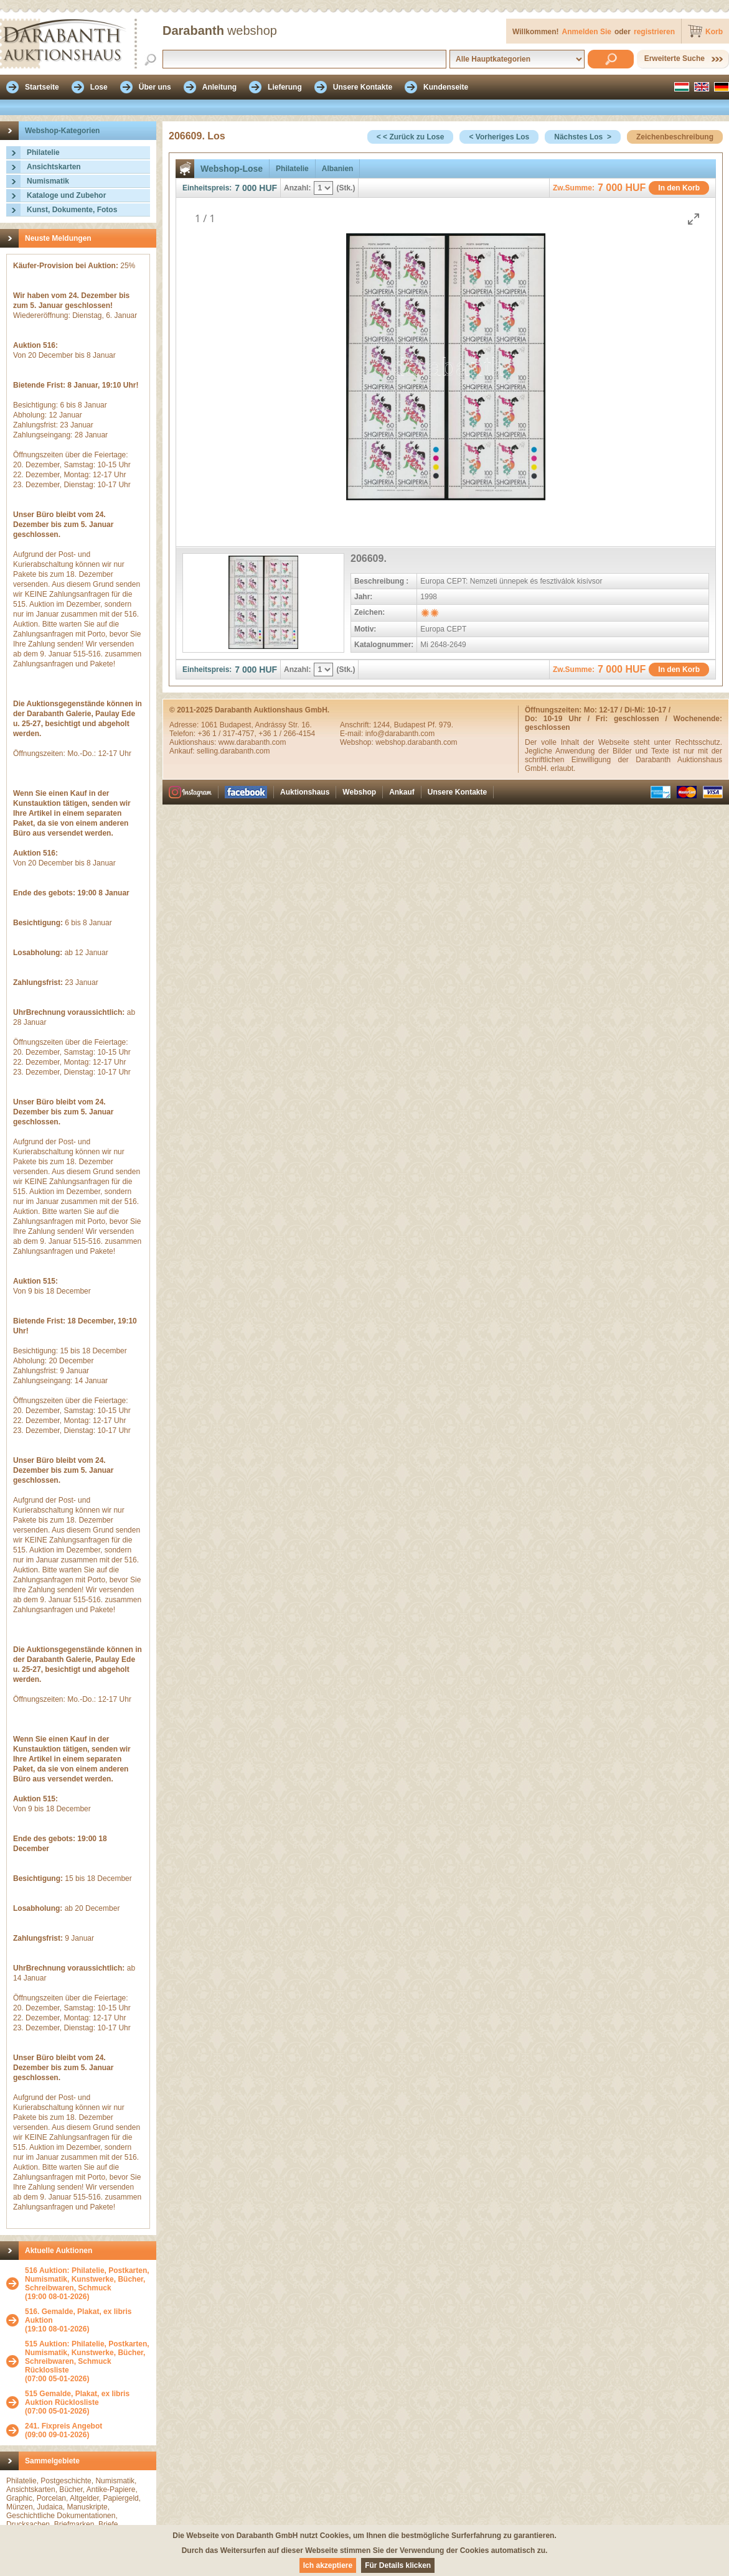 This screenshot has height=2576, width=729. What do you see at coordinates (413, 725) in the screenshot?
I see `1244, Budapest Pf. 979.` at bounding box center [413, 725].